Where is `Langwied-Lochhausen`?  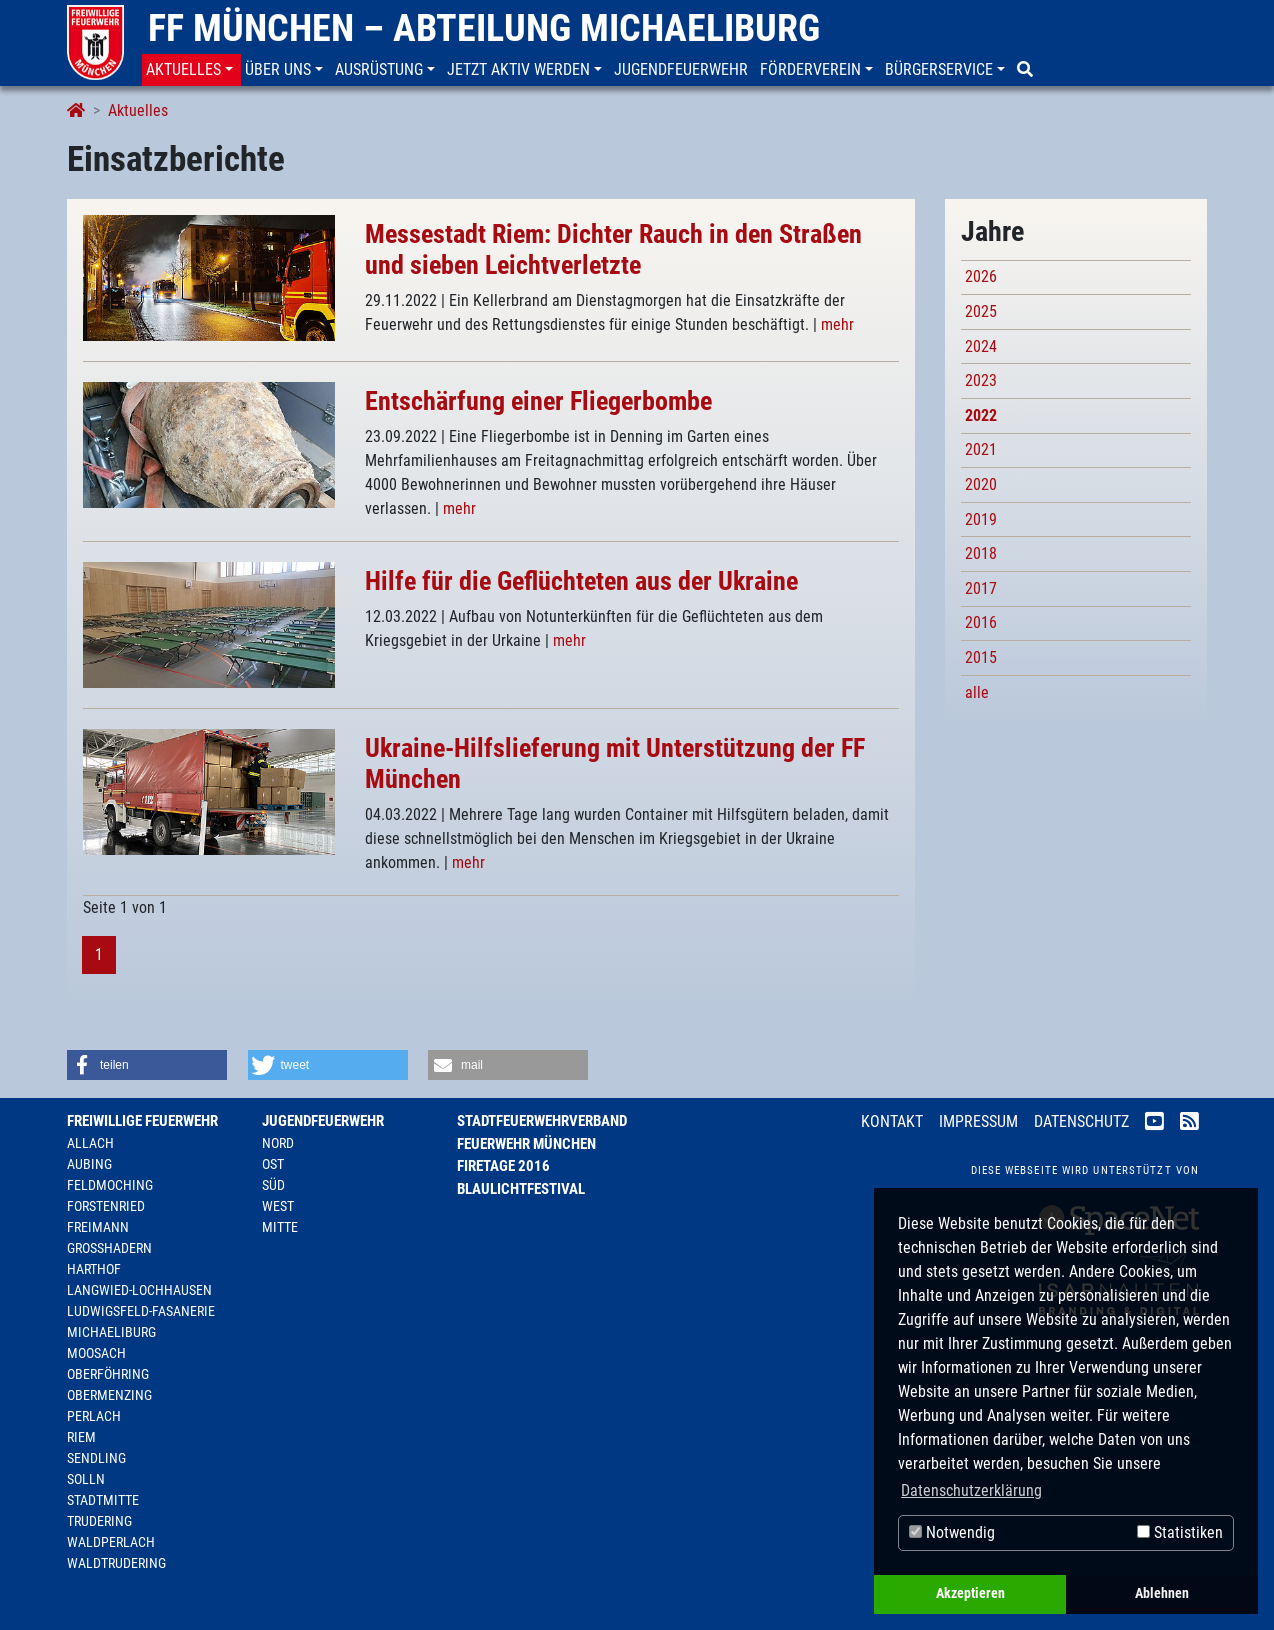
Langwied-Lochhausen is located at coordinates (139, 1290).